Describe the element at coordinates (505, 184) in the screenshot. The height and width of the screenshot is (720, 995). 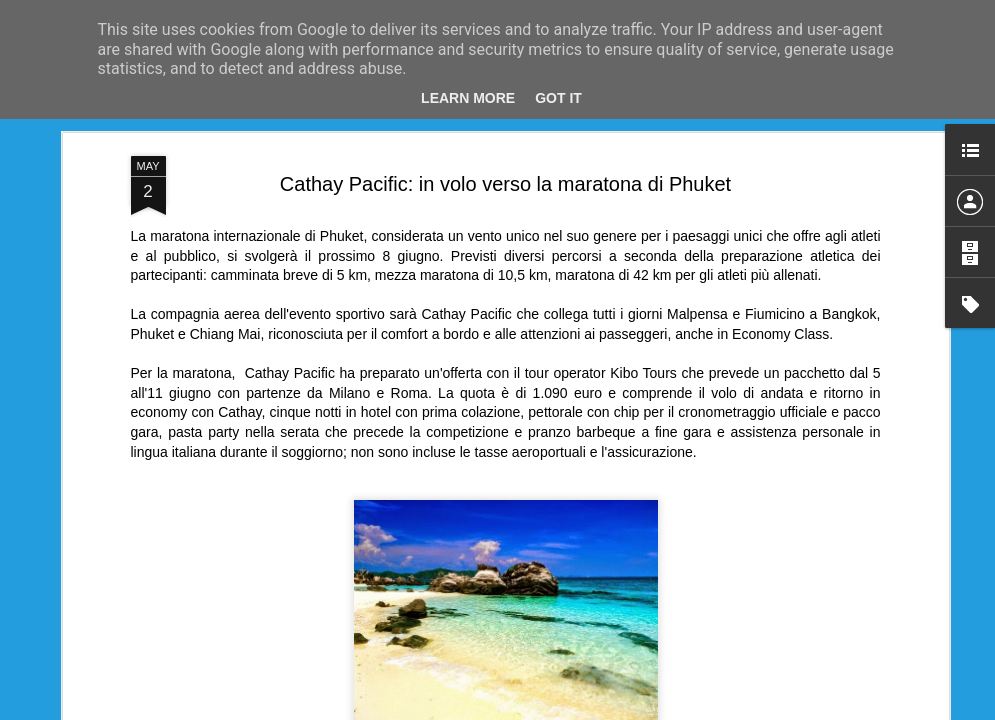
I see `Cathay Pacific: in volo verso la maratona di Phuket` at that location.